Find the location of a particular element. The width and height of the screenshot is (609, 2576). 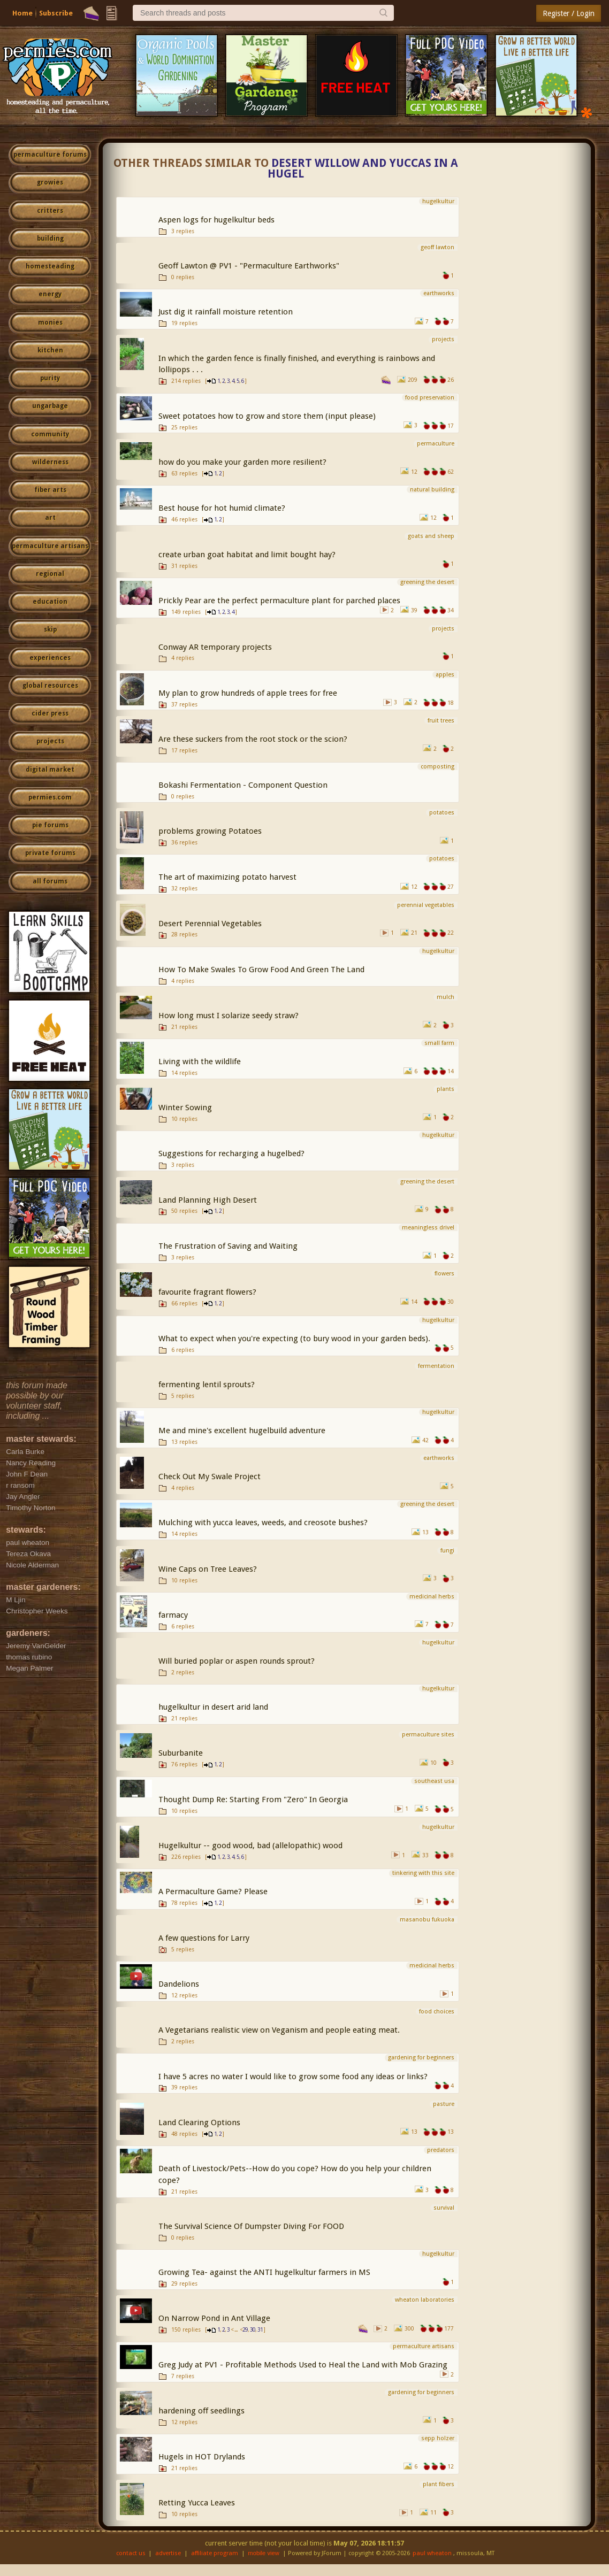

pie forums is located at coordinates (50, 825).